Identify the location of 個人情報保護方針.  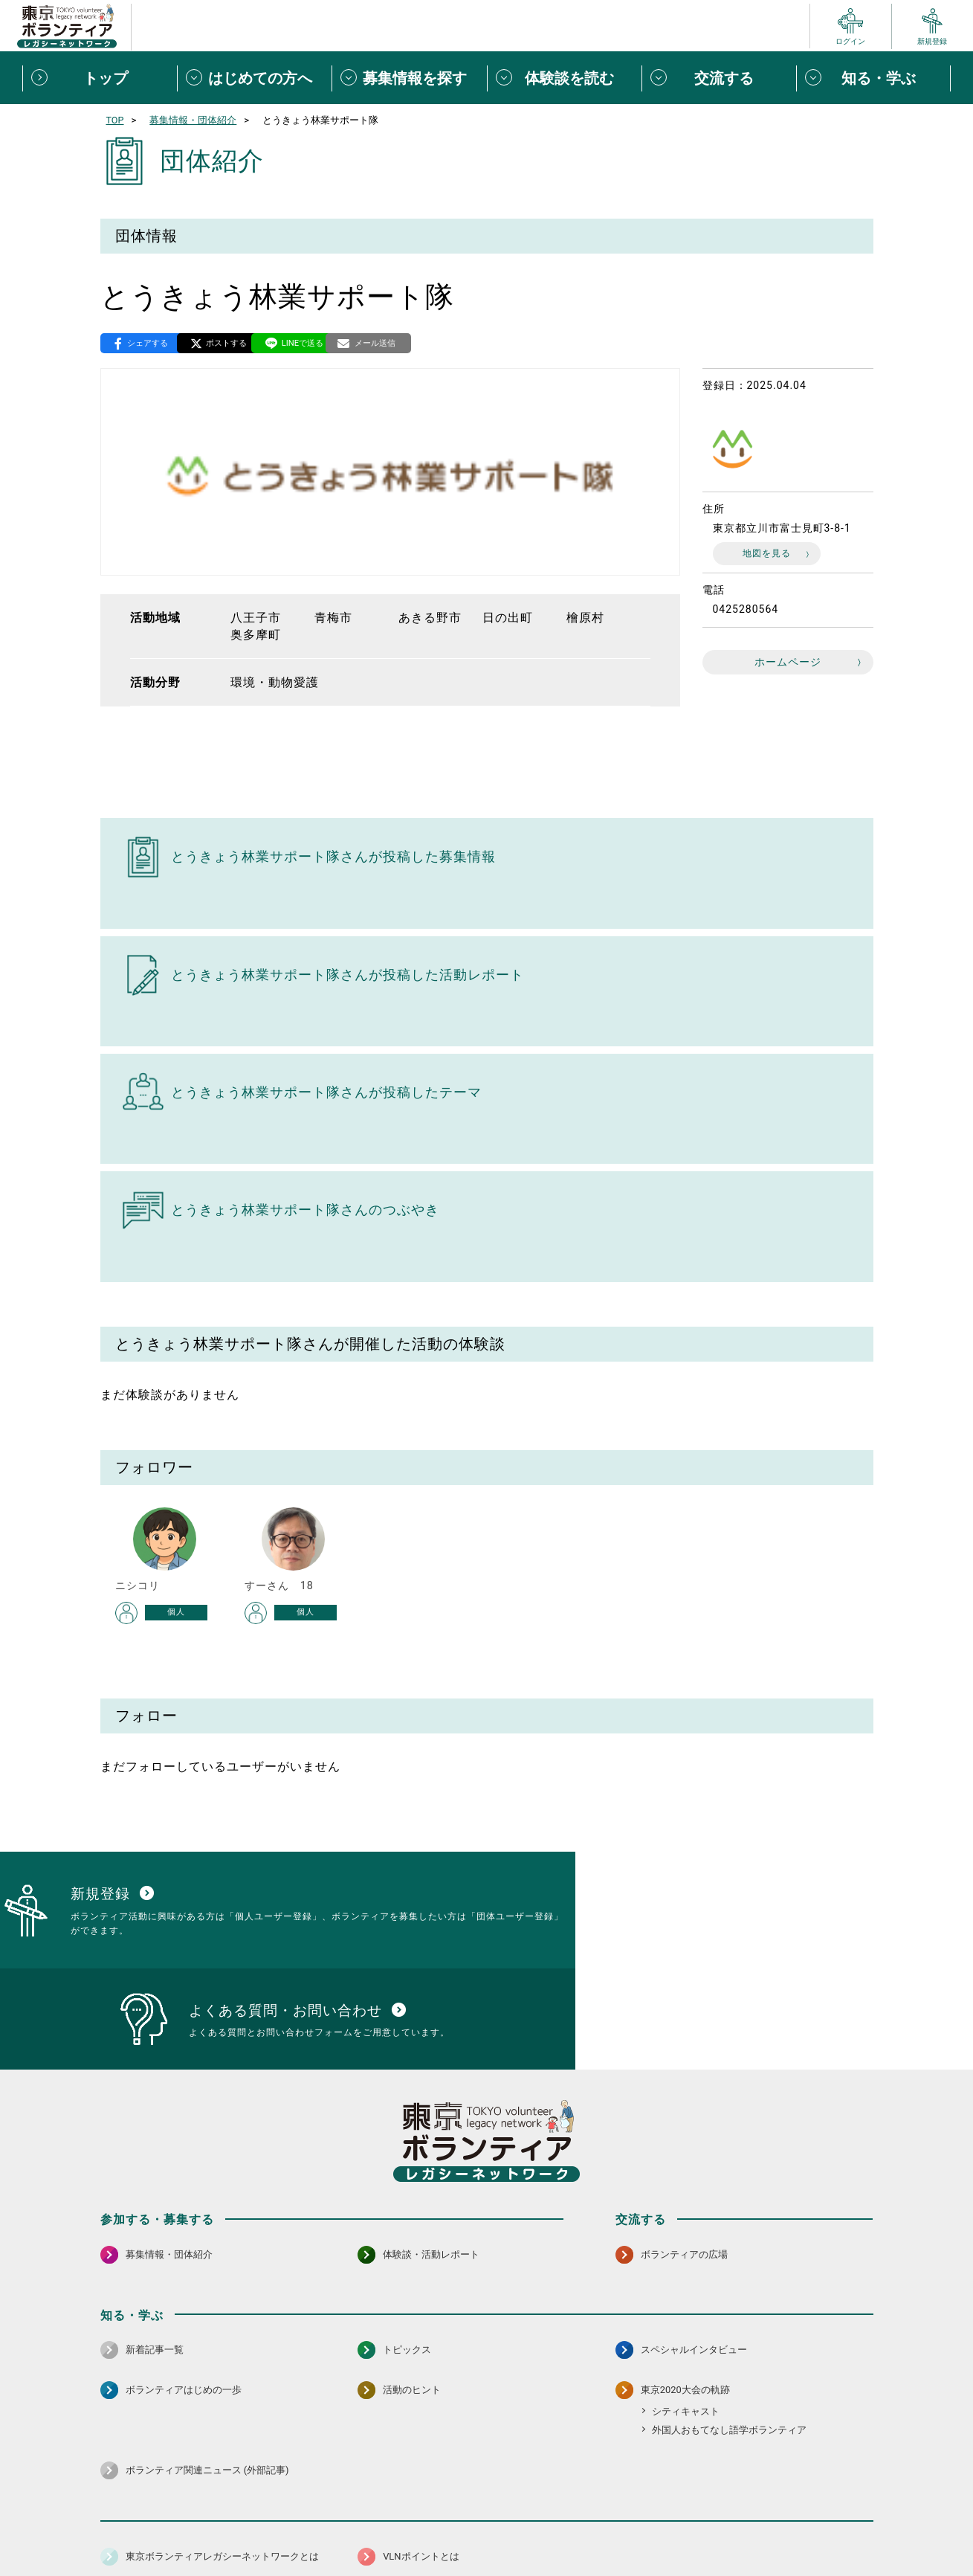
(336, 2528).